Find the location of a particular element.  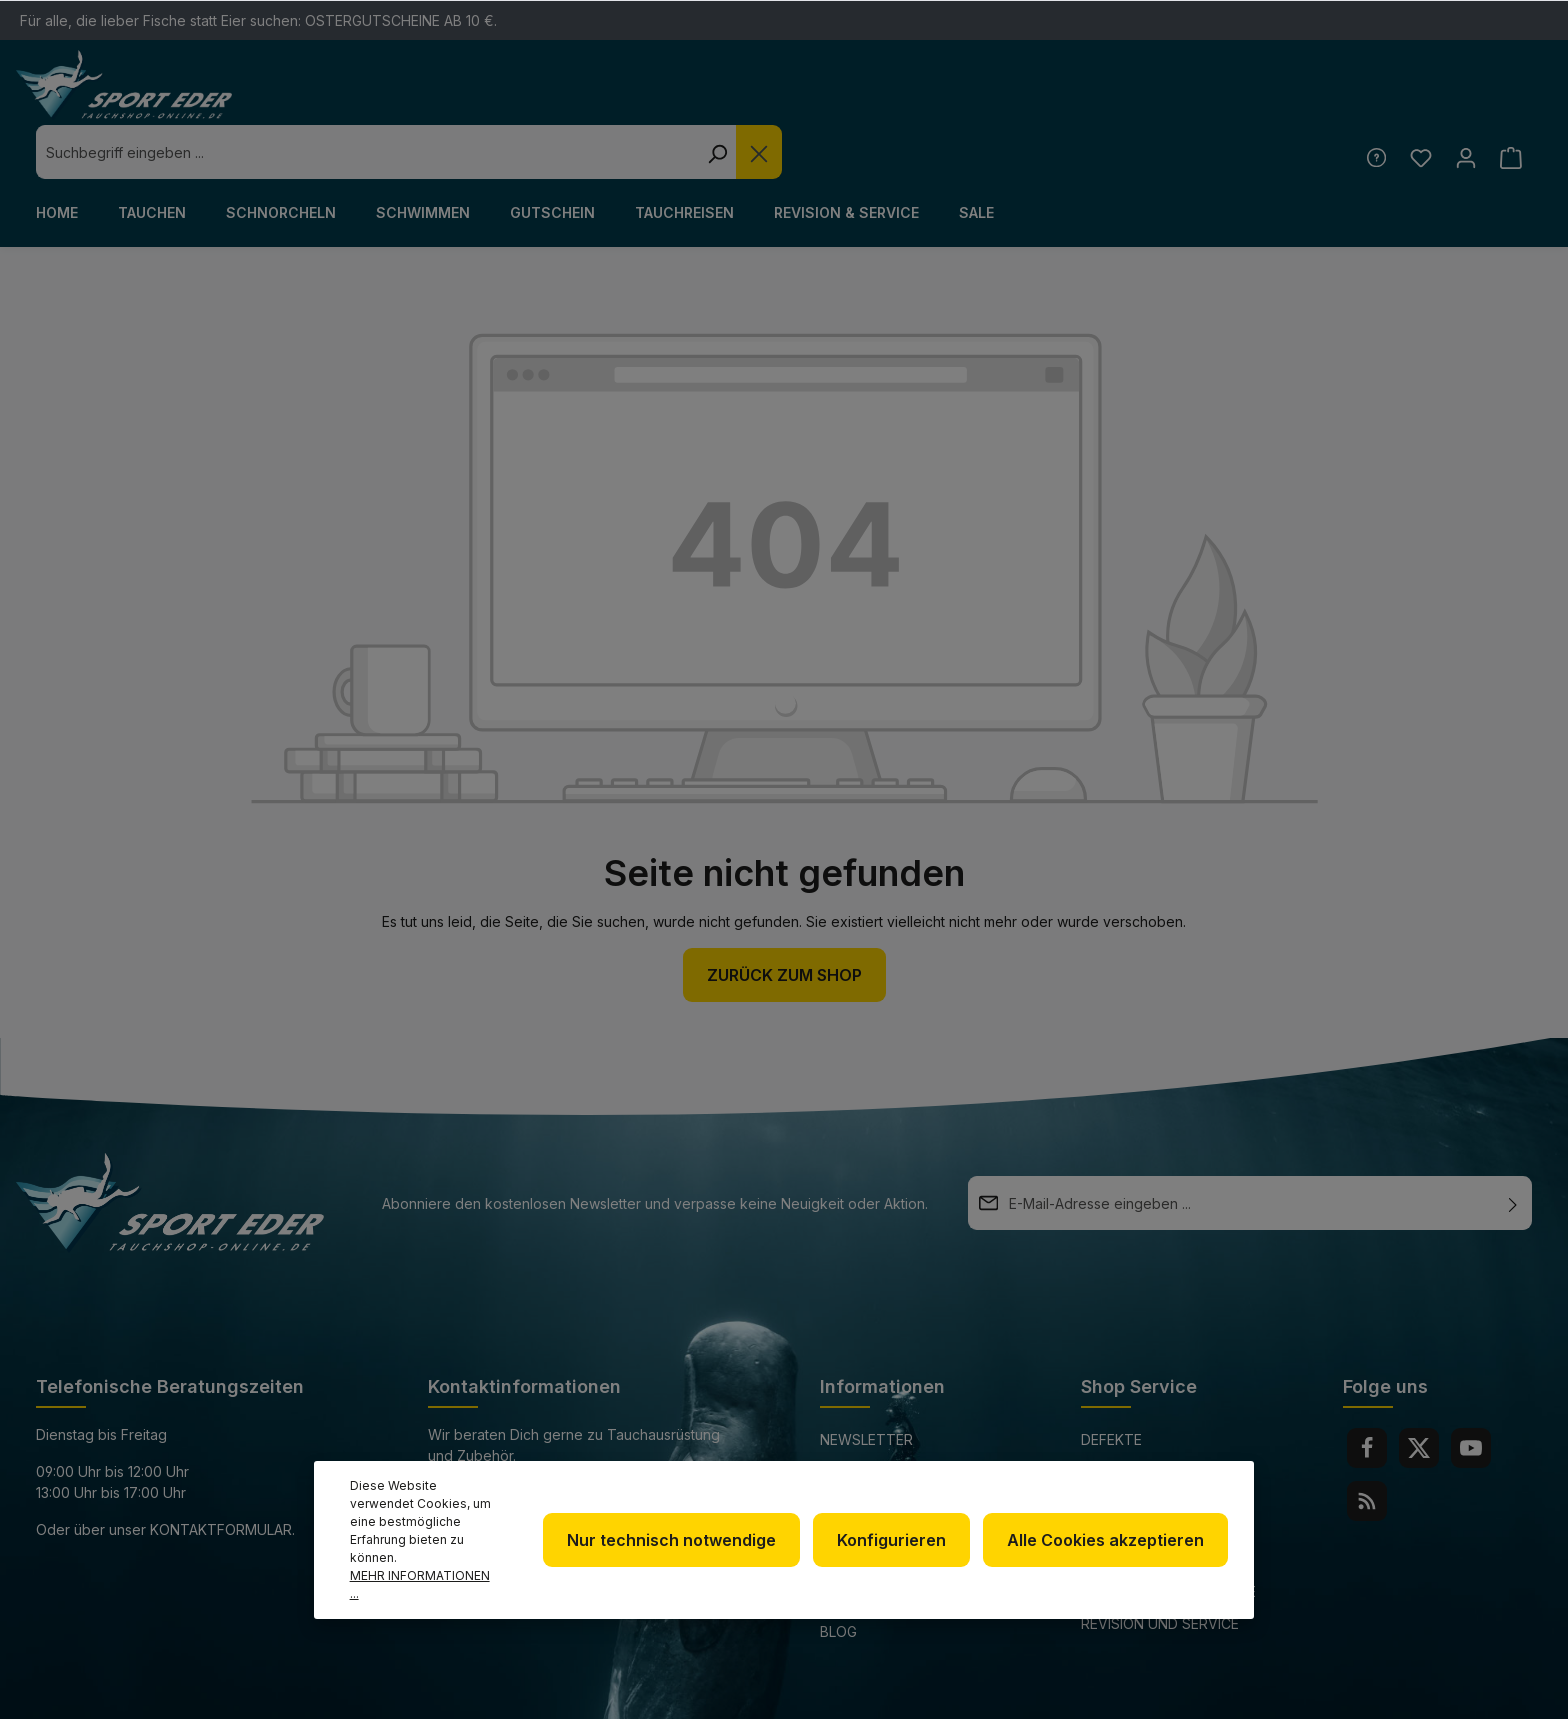

Zurück zum Shop is located at coordinates (784, 921).